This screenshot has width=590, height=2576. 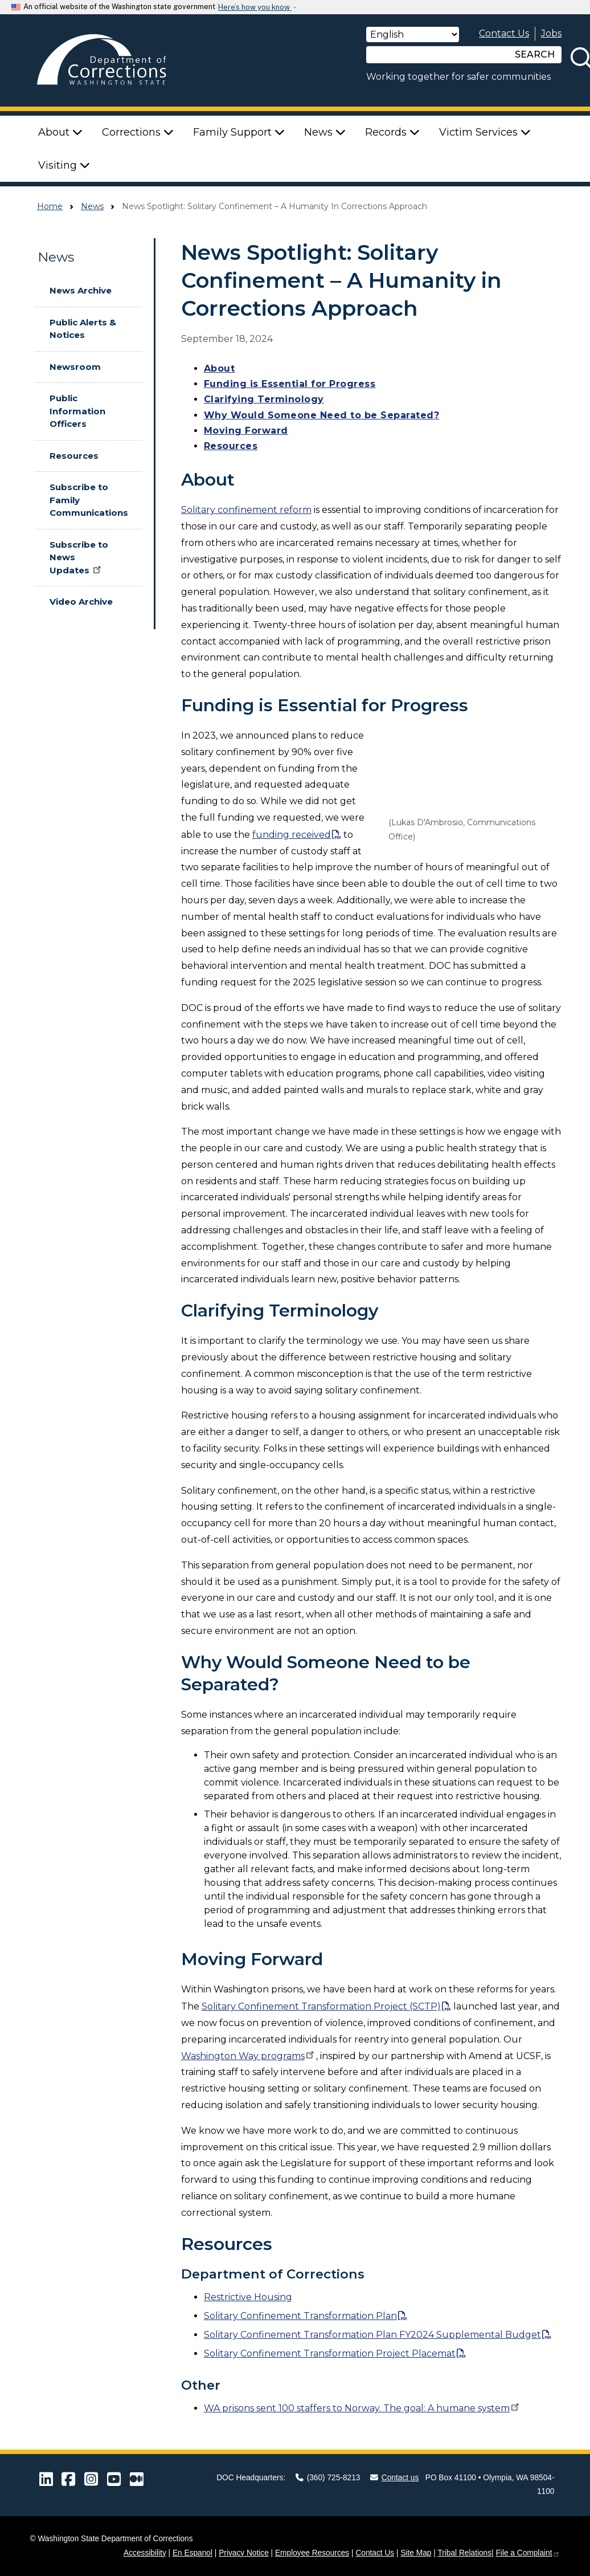 I want to click on Newsroom, so click(x=75, y=366).